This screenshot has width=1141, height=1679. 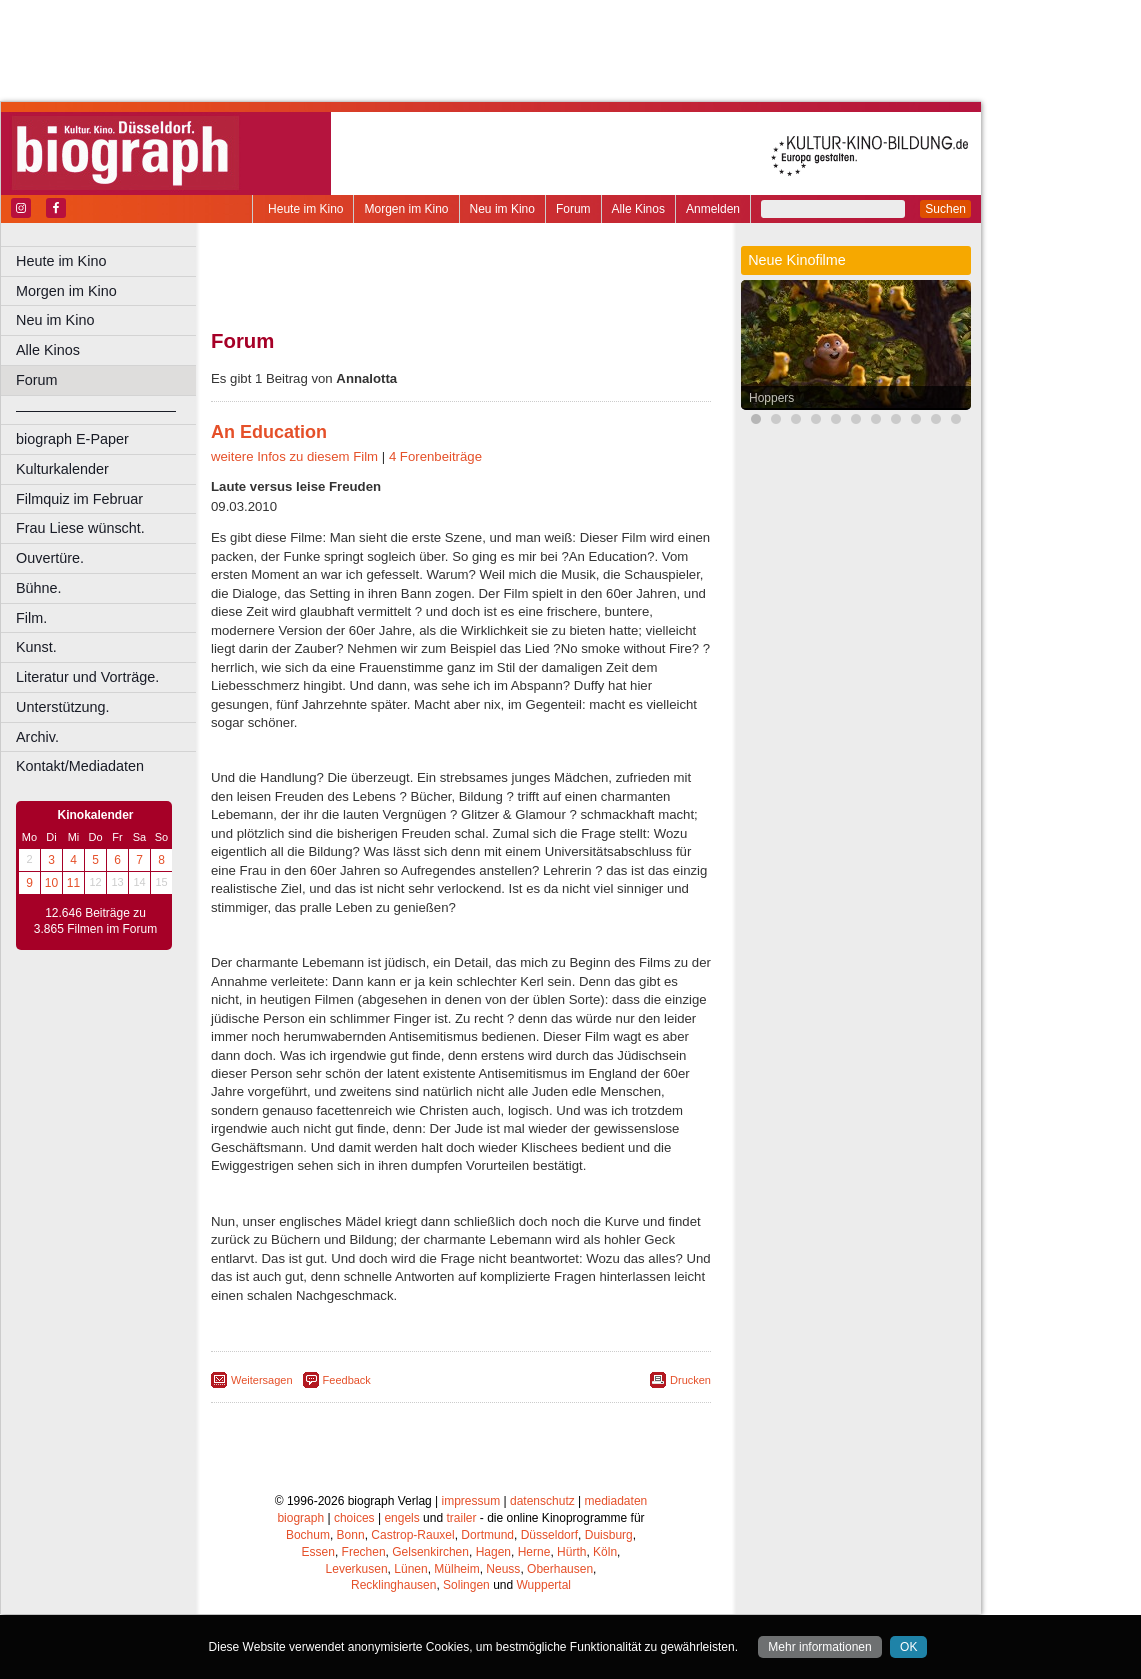 I want to click on Archiv., so click(x=37, y=737).